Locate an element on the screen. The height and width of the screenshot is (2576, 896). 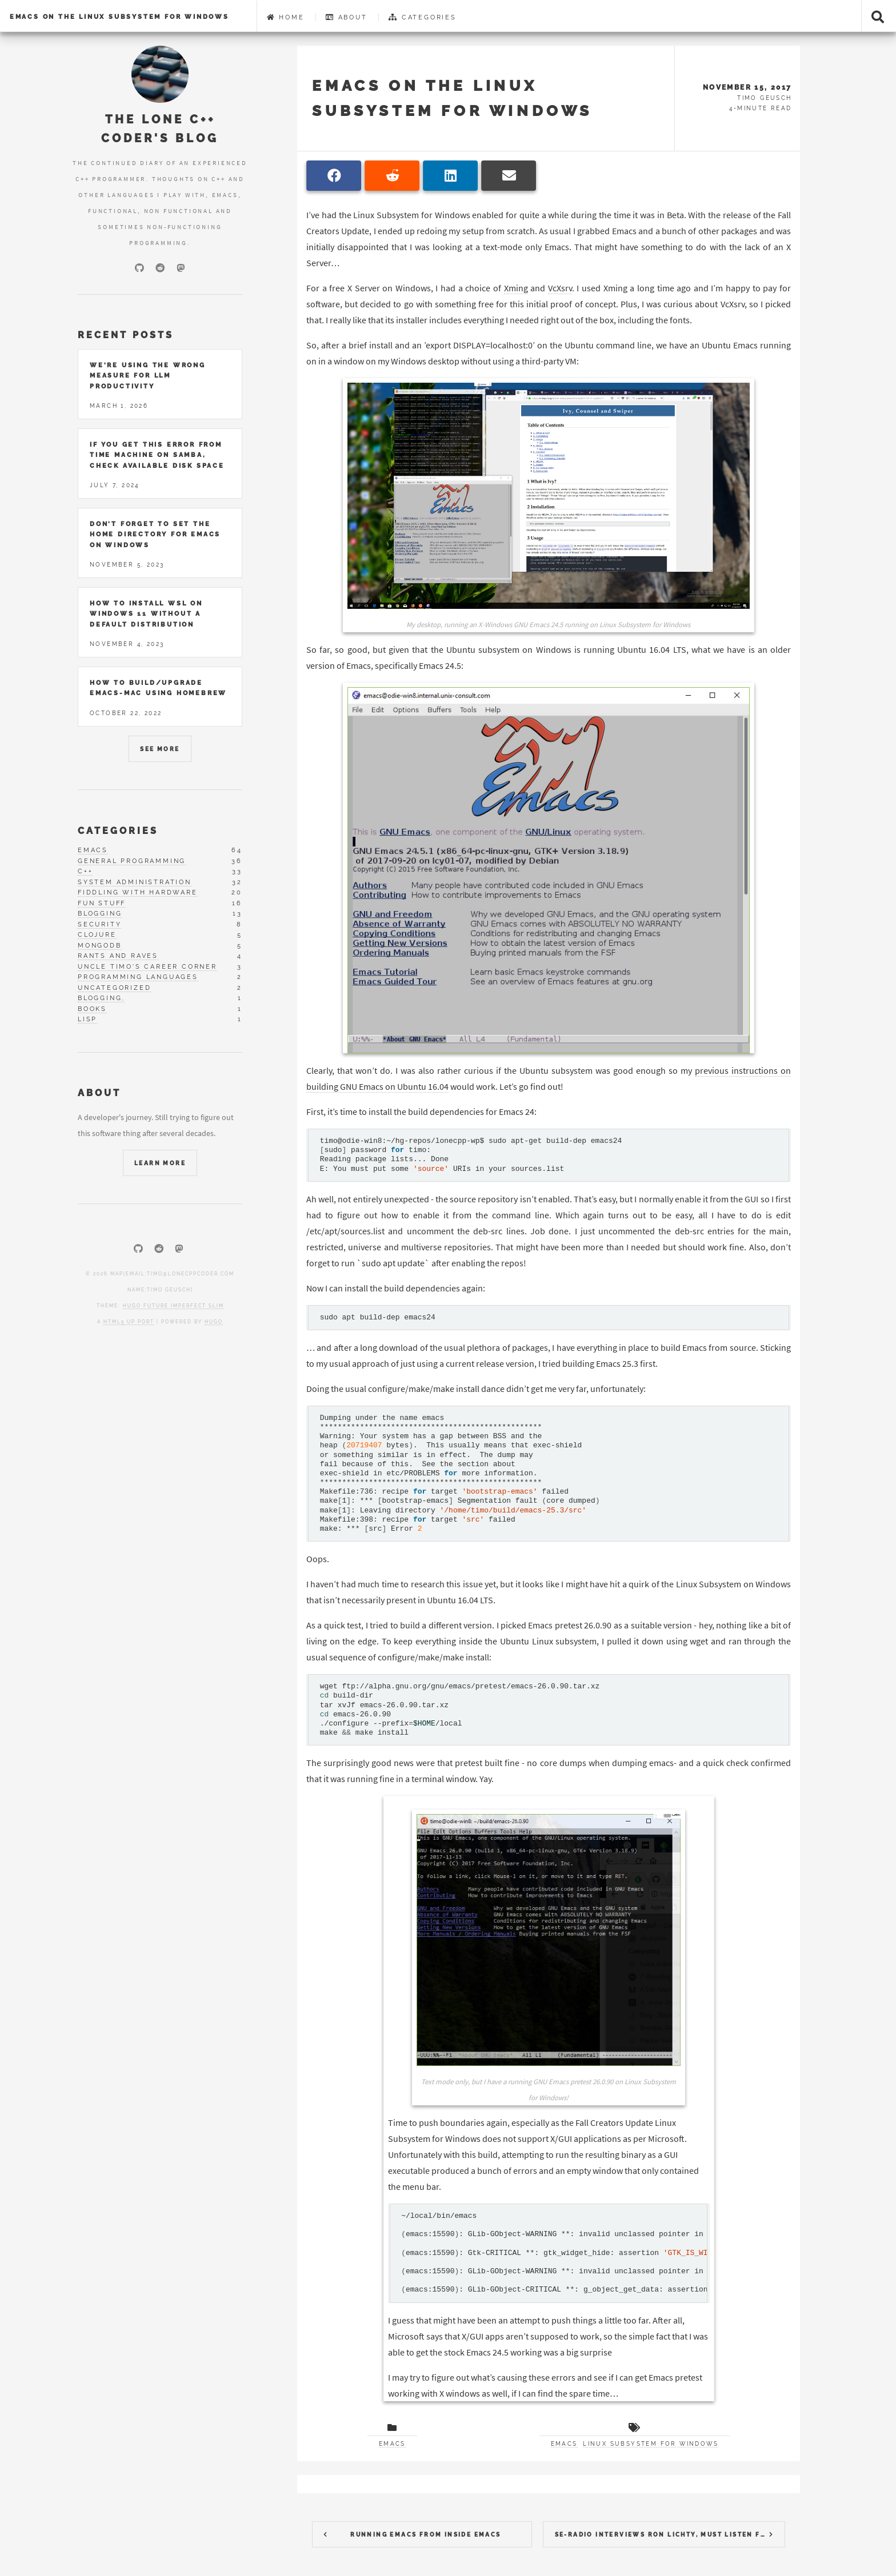
Xming is located at coordinates (516, 288).